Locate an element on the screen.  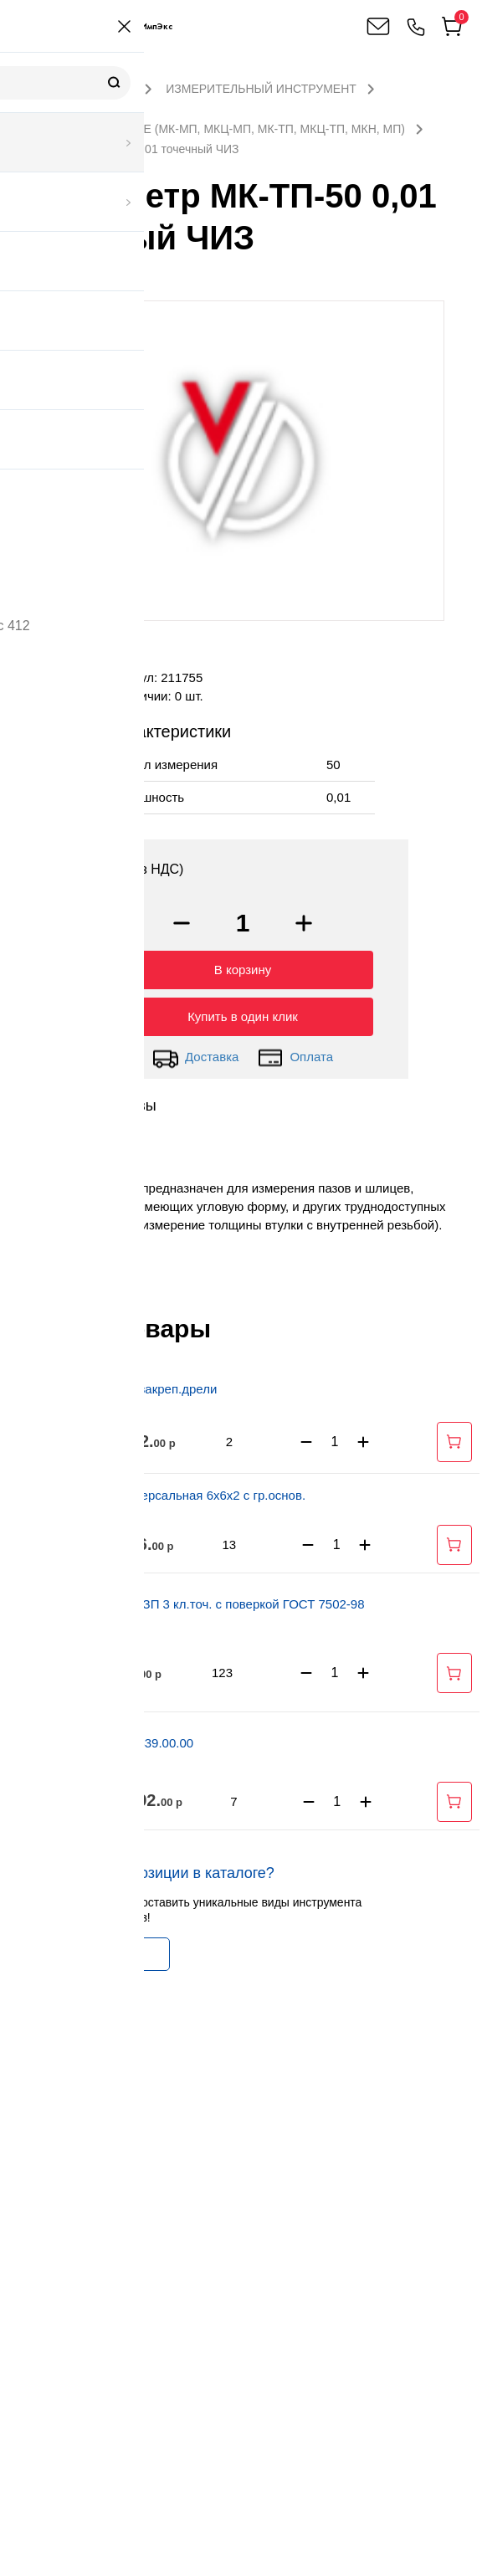
Стойка для закреп.дрели is located at coordinates (143, 1385).